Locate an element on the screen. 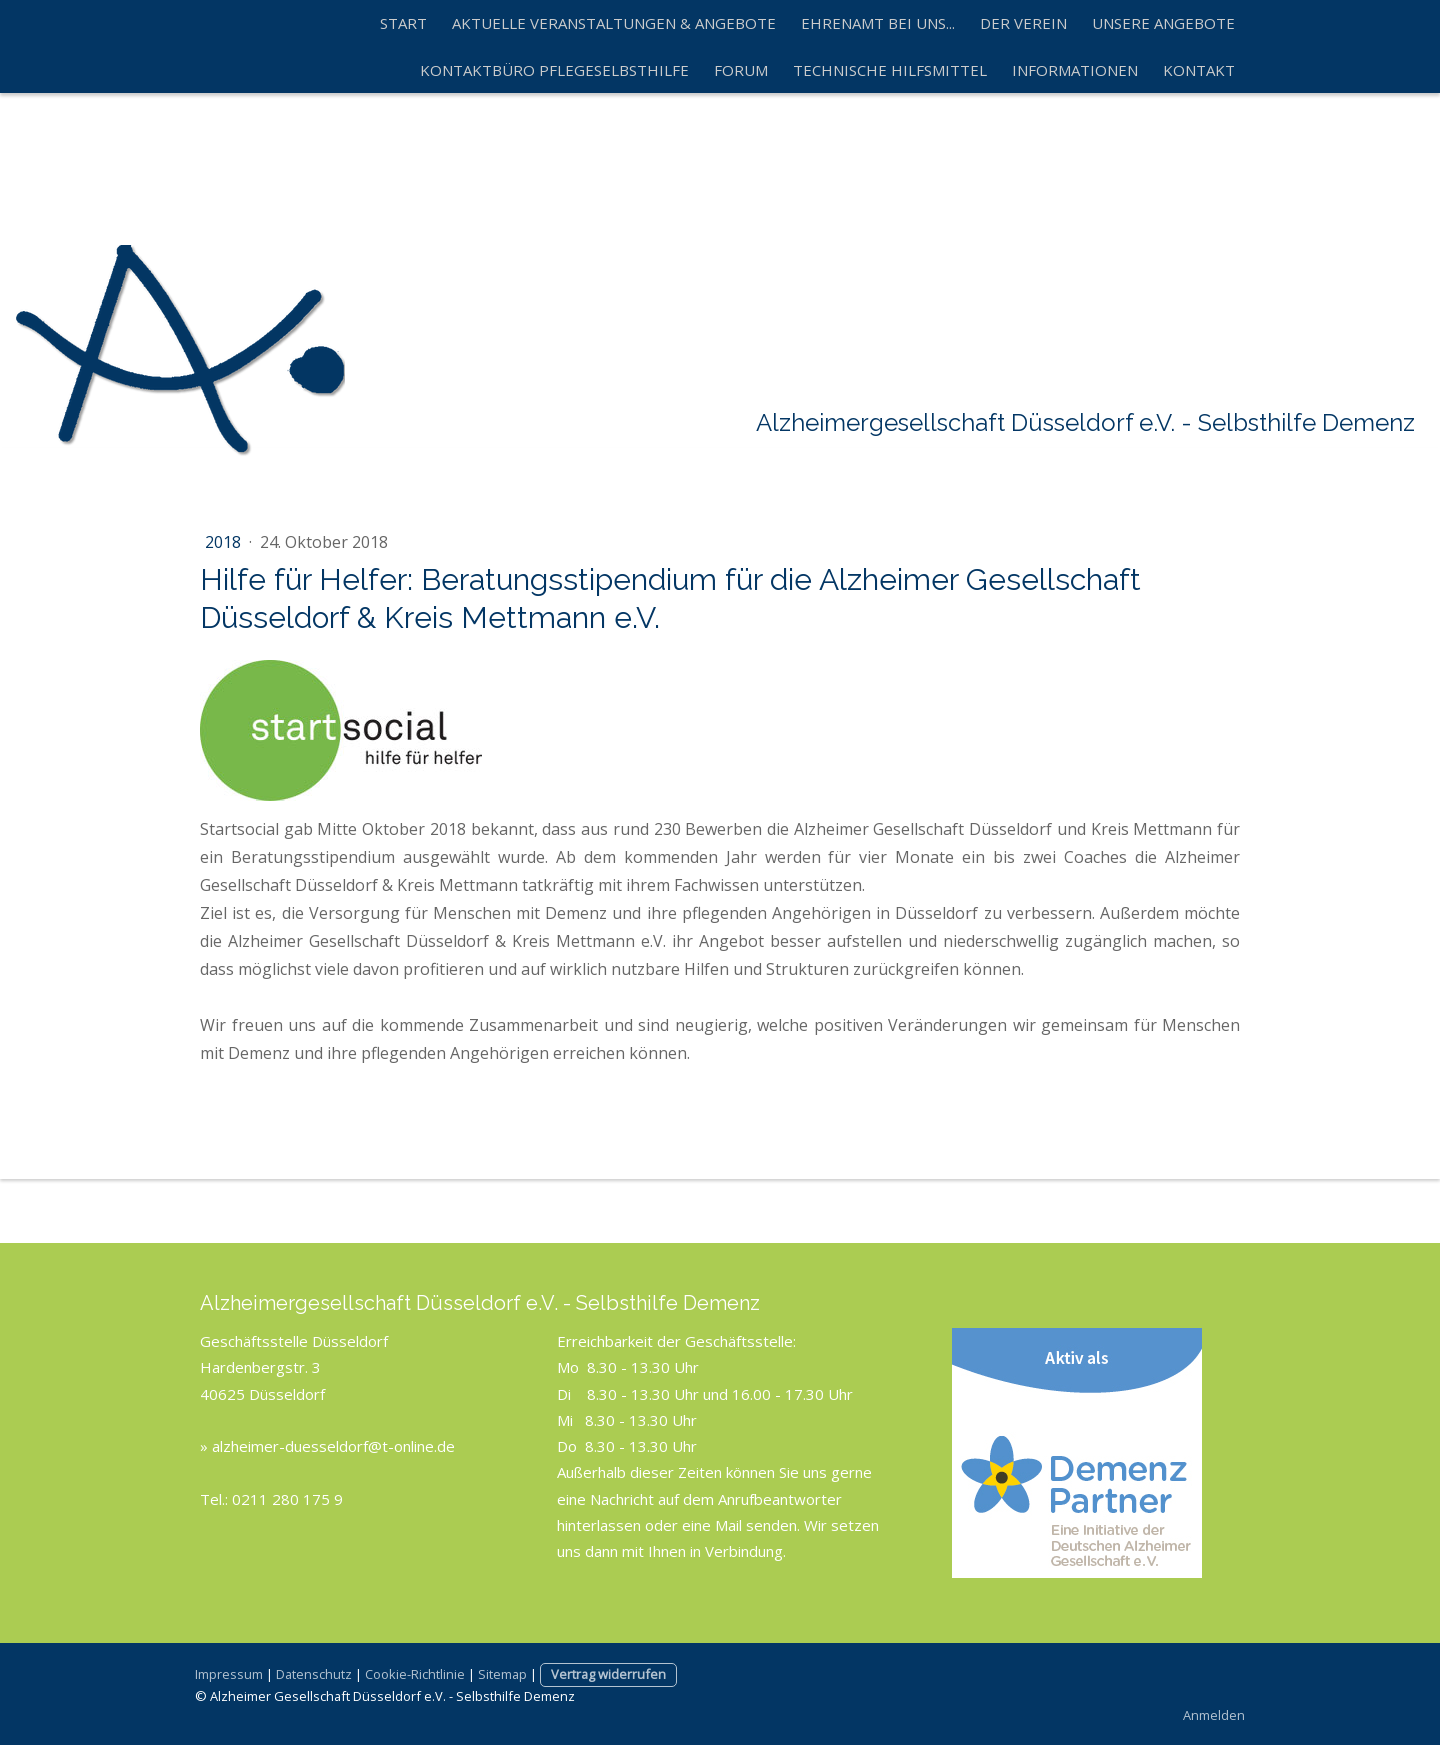  Kontaktbüro Pflegeselbsthilfe is located at coordinates (554, 70).